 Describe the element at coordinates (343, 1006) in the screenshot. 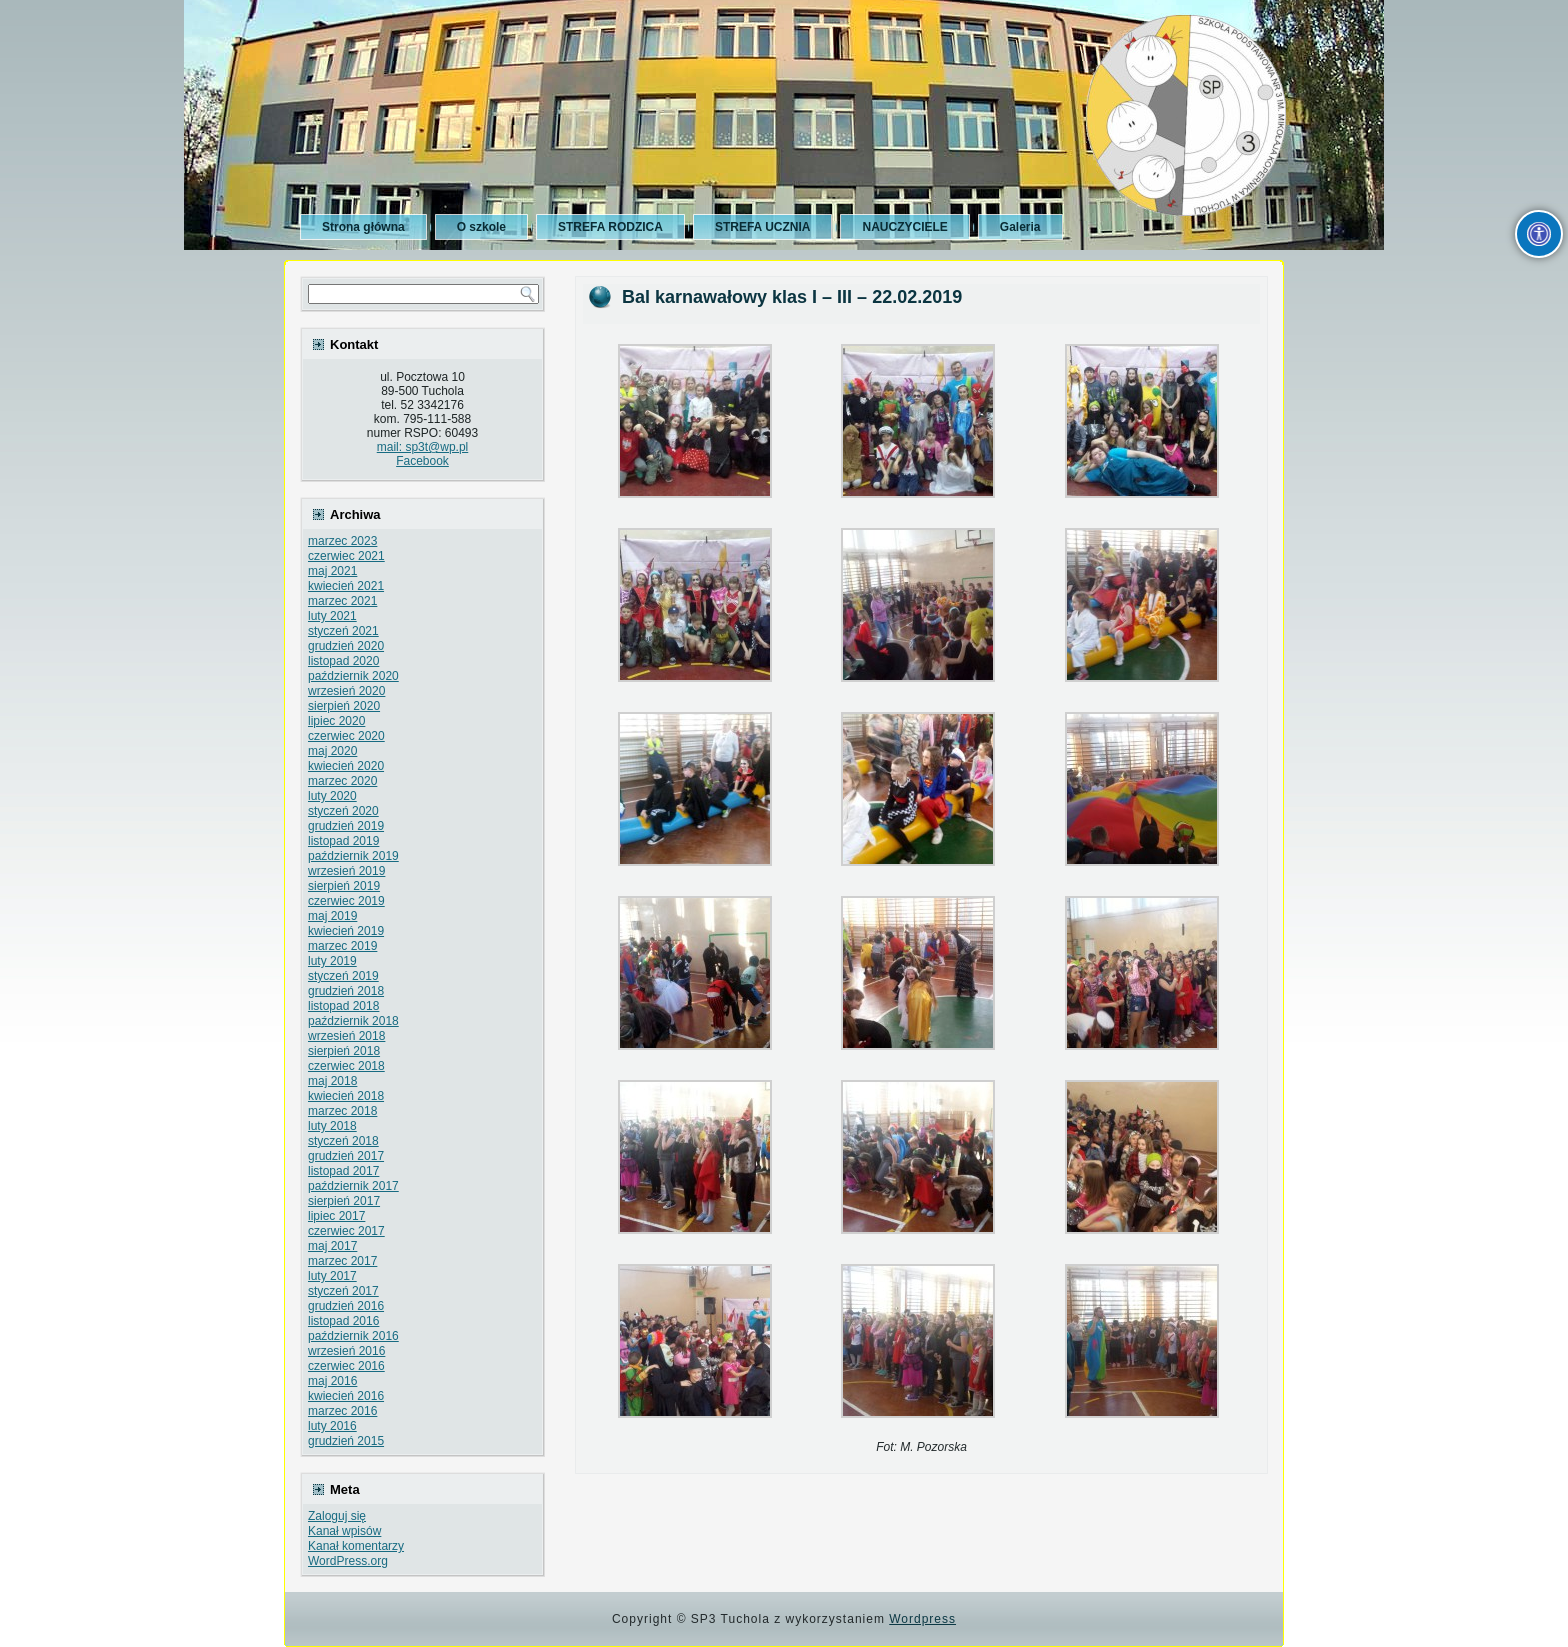

I see `listopad 2018` at that location.